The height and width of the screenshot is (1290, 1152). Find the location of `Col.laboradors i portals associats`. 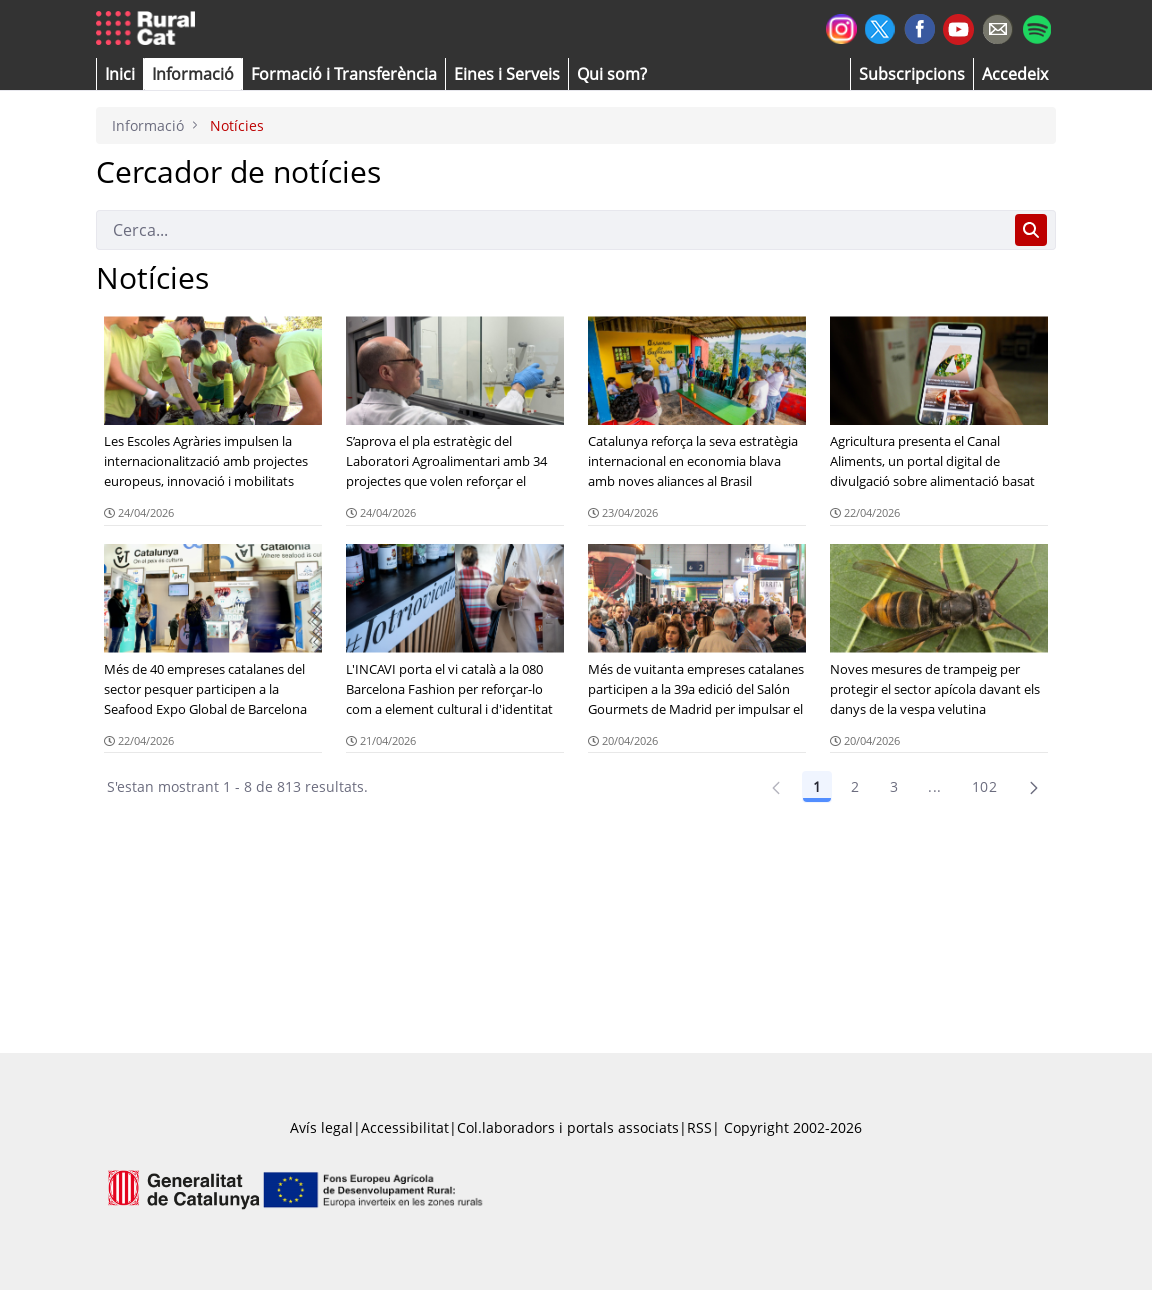

Col.laboradors i portals associats is located at coordinates (568, 1127).